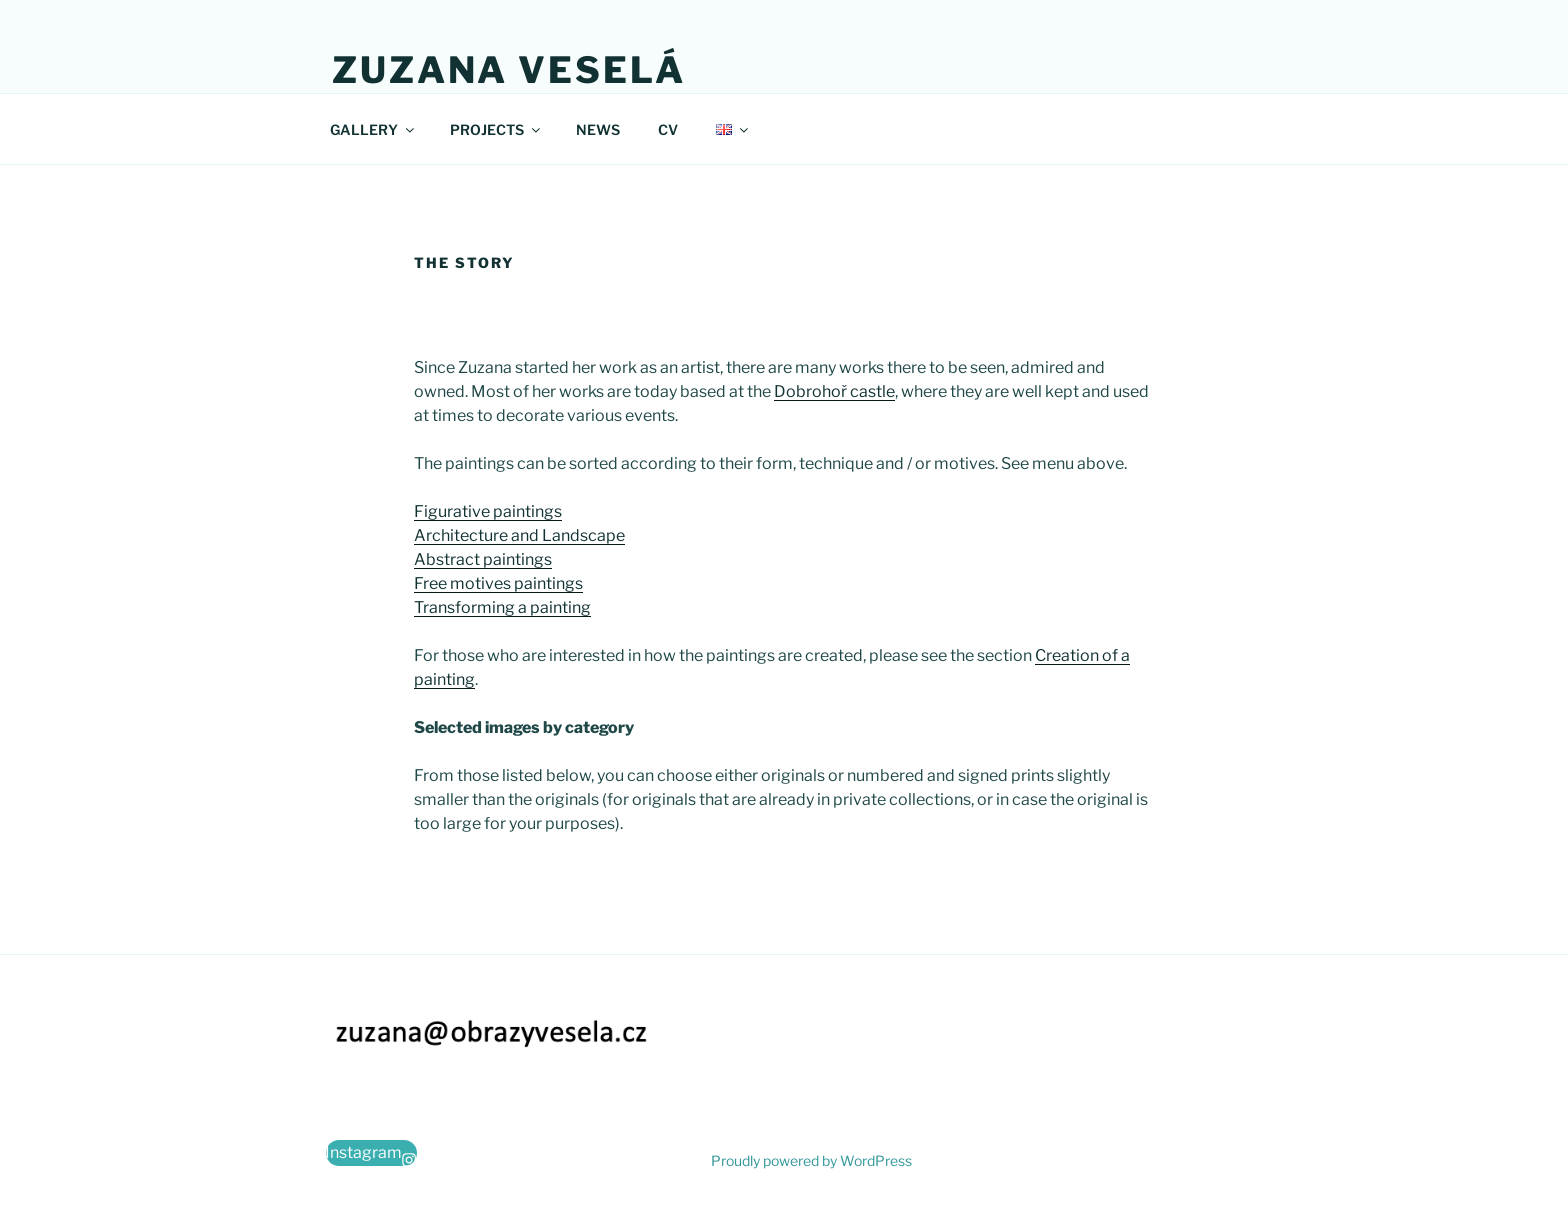 The image size is (1568, 1208). What do you see at coordinates (519, 535) in the screenshot?
I see `Architecture and Landscape` at bounding box center [519, 535].